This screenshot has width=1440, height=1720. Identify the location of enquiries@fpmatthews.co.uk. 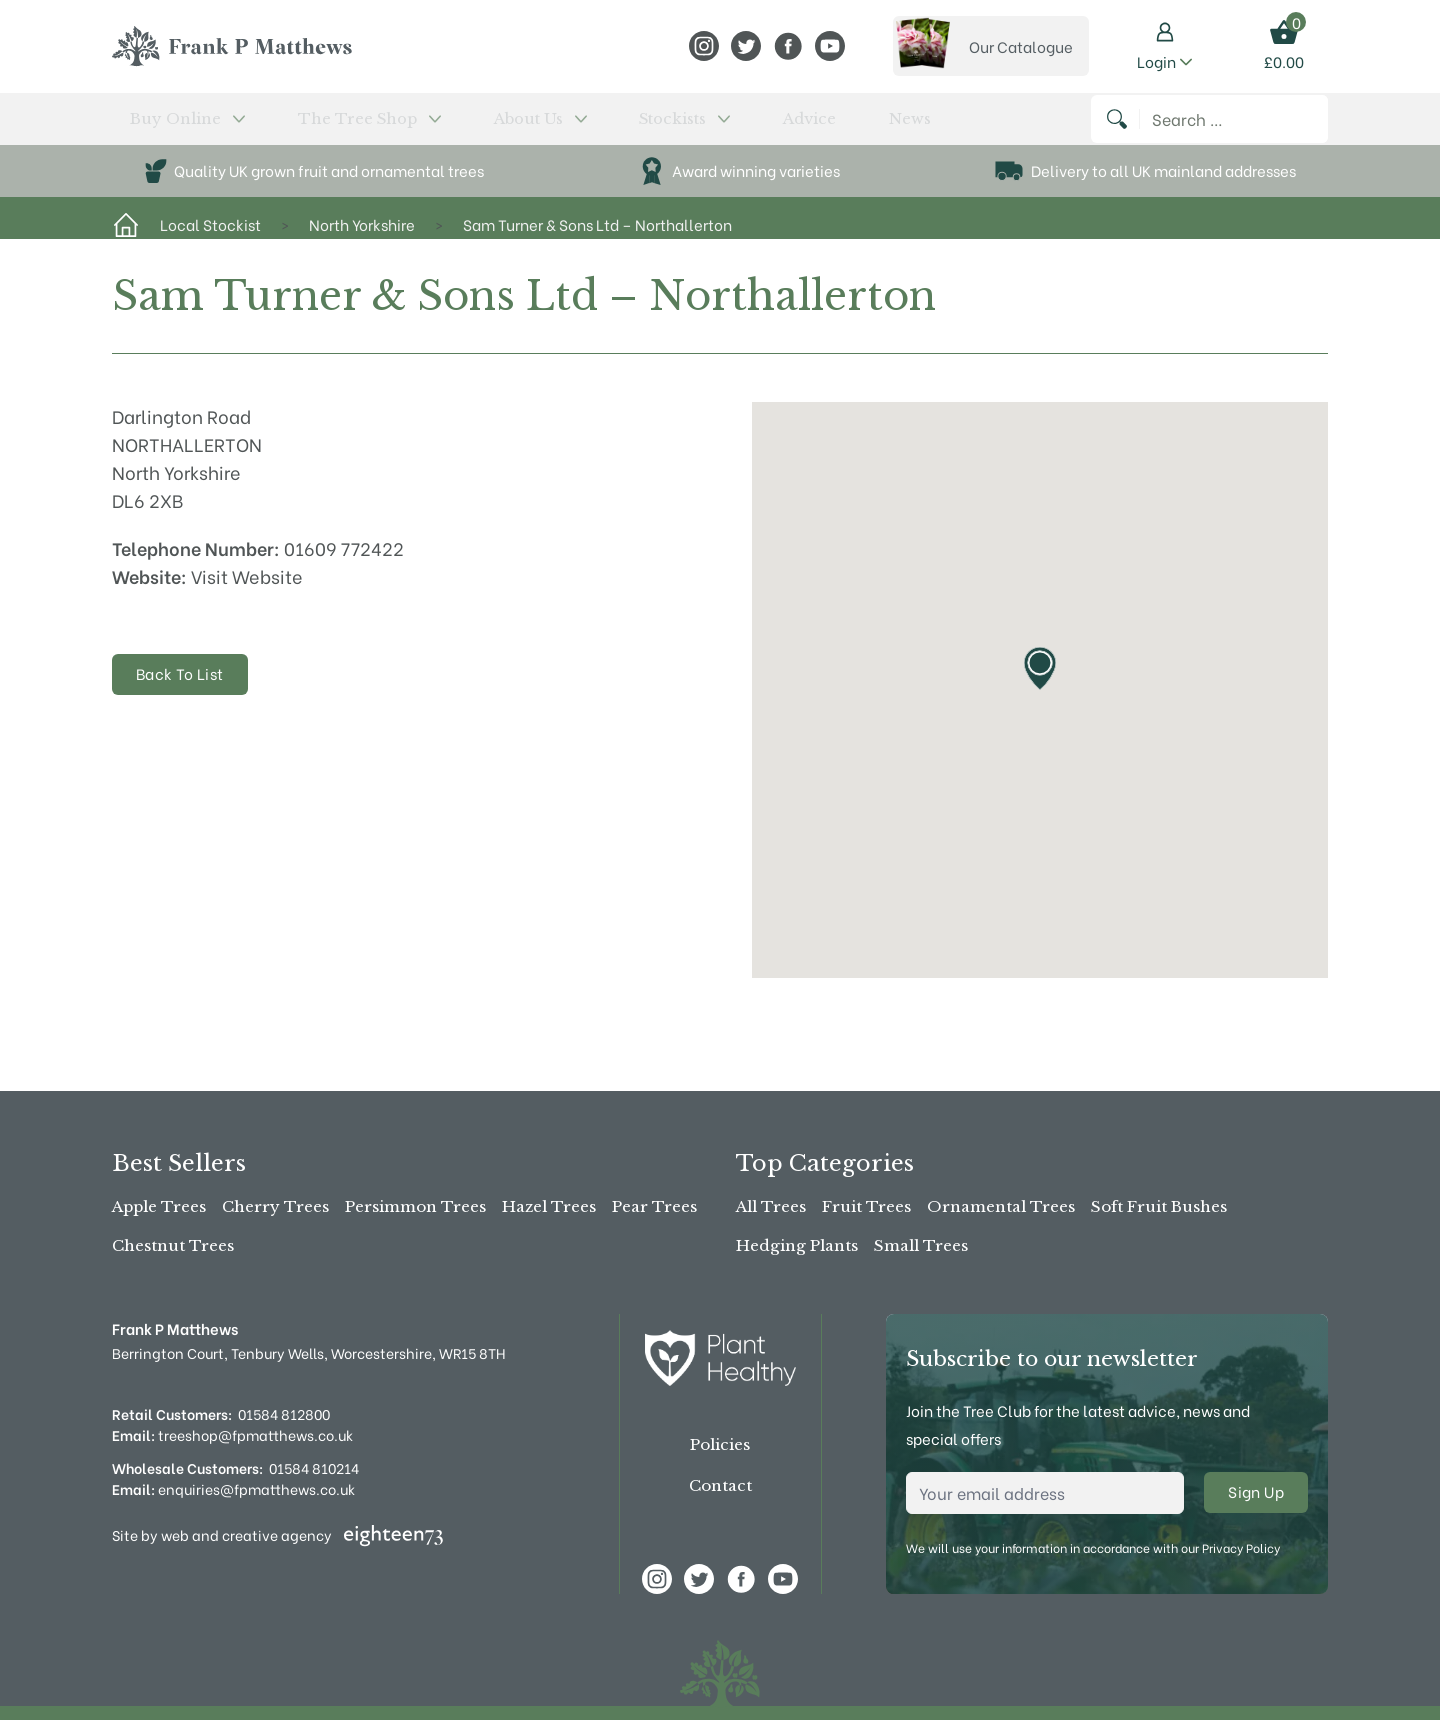
(233, 1488).